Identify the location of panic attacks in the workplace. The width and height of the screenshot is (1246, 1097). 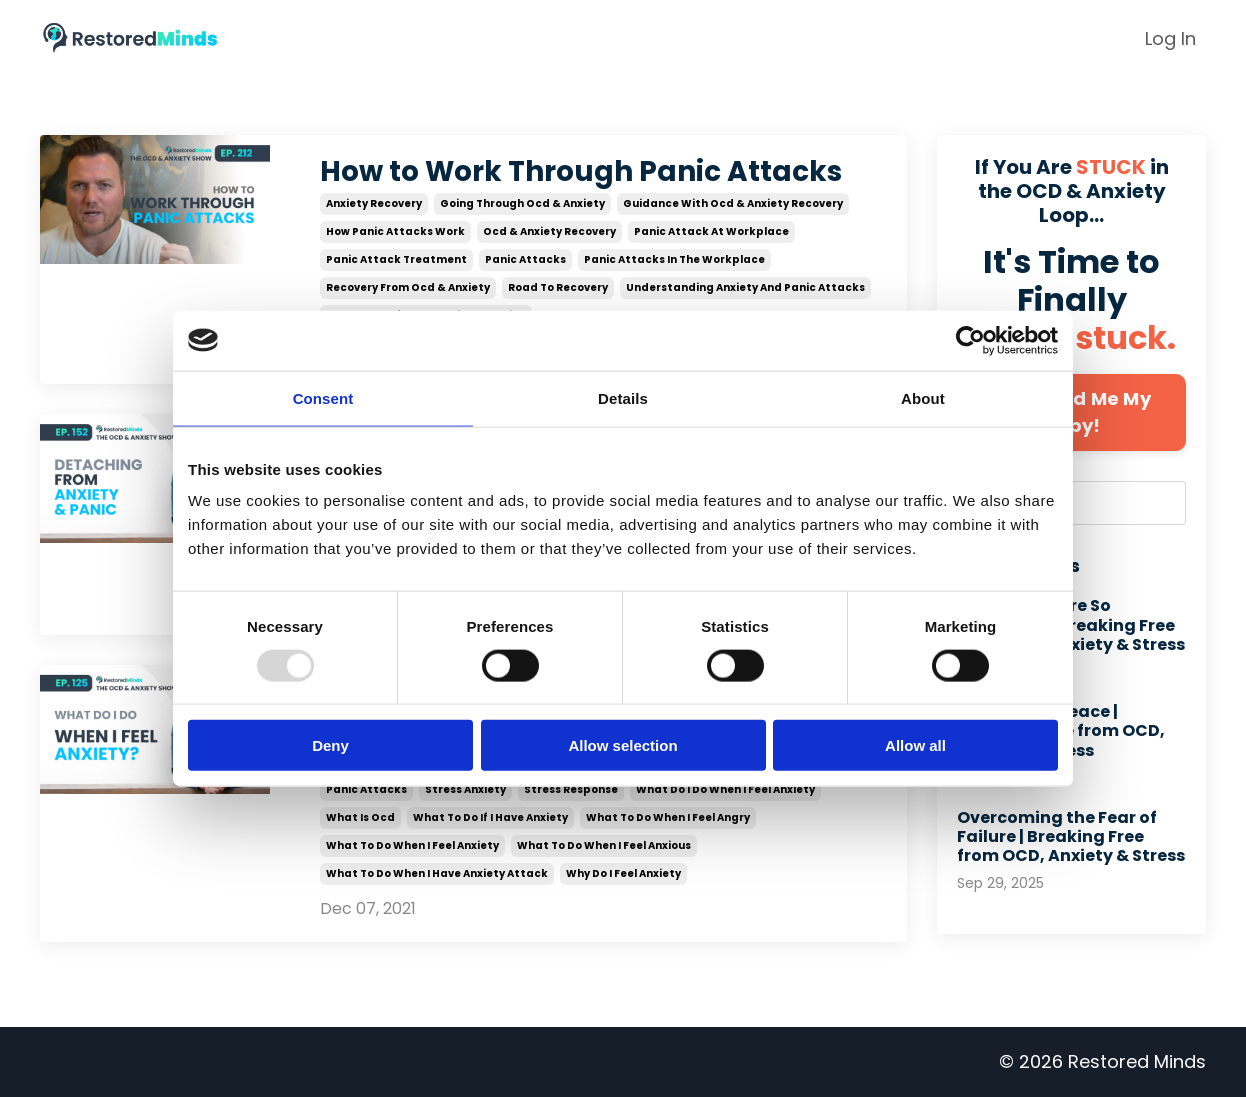
(674, 259).